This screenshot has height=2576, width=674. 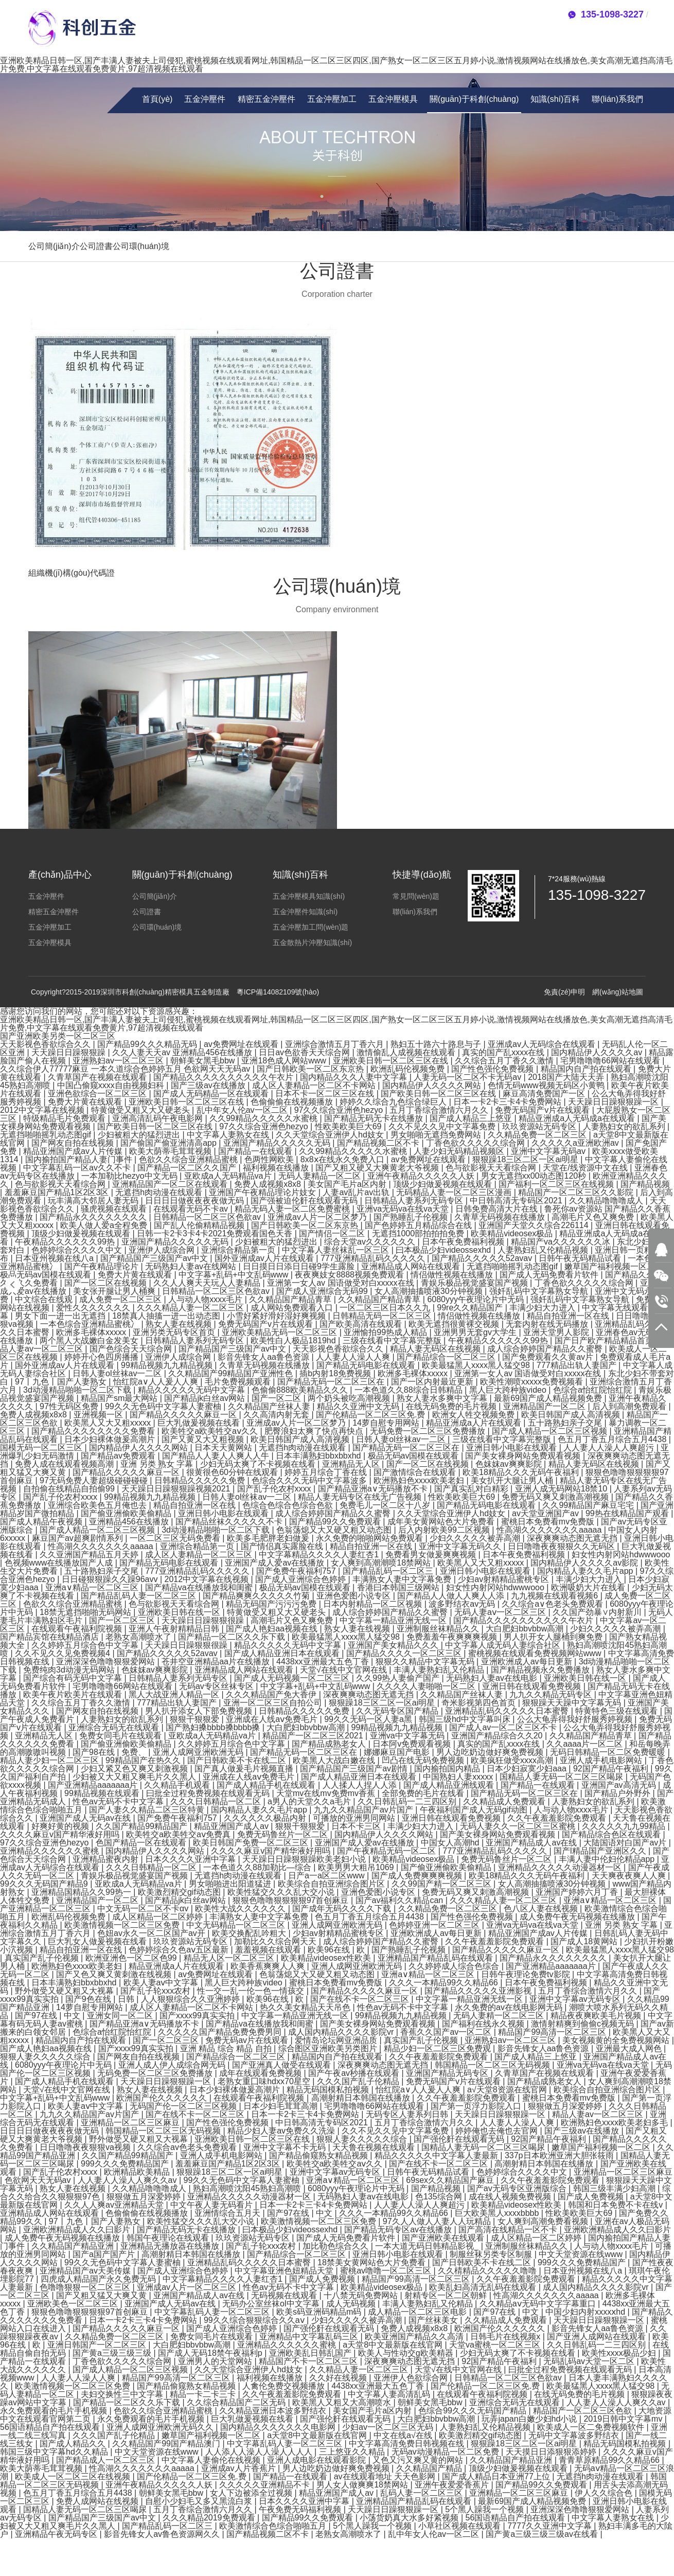 What do you see at coordinates (139, 1595) in the screenshot?
I see `国产精品乱码人妻一区二区三区` at bounding box center [139, 1595].